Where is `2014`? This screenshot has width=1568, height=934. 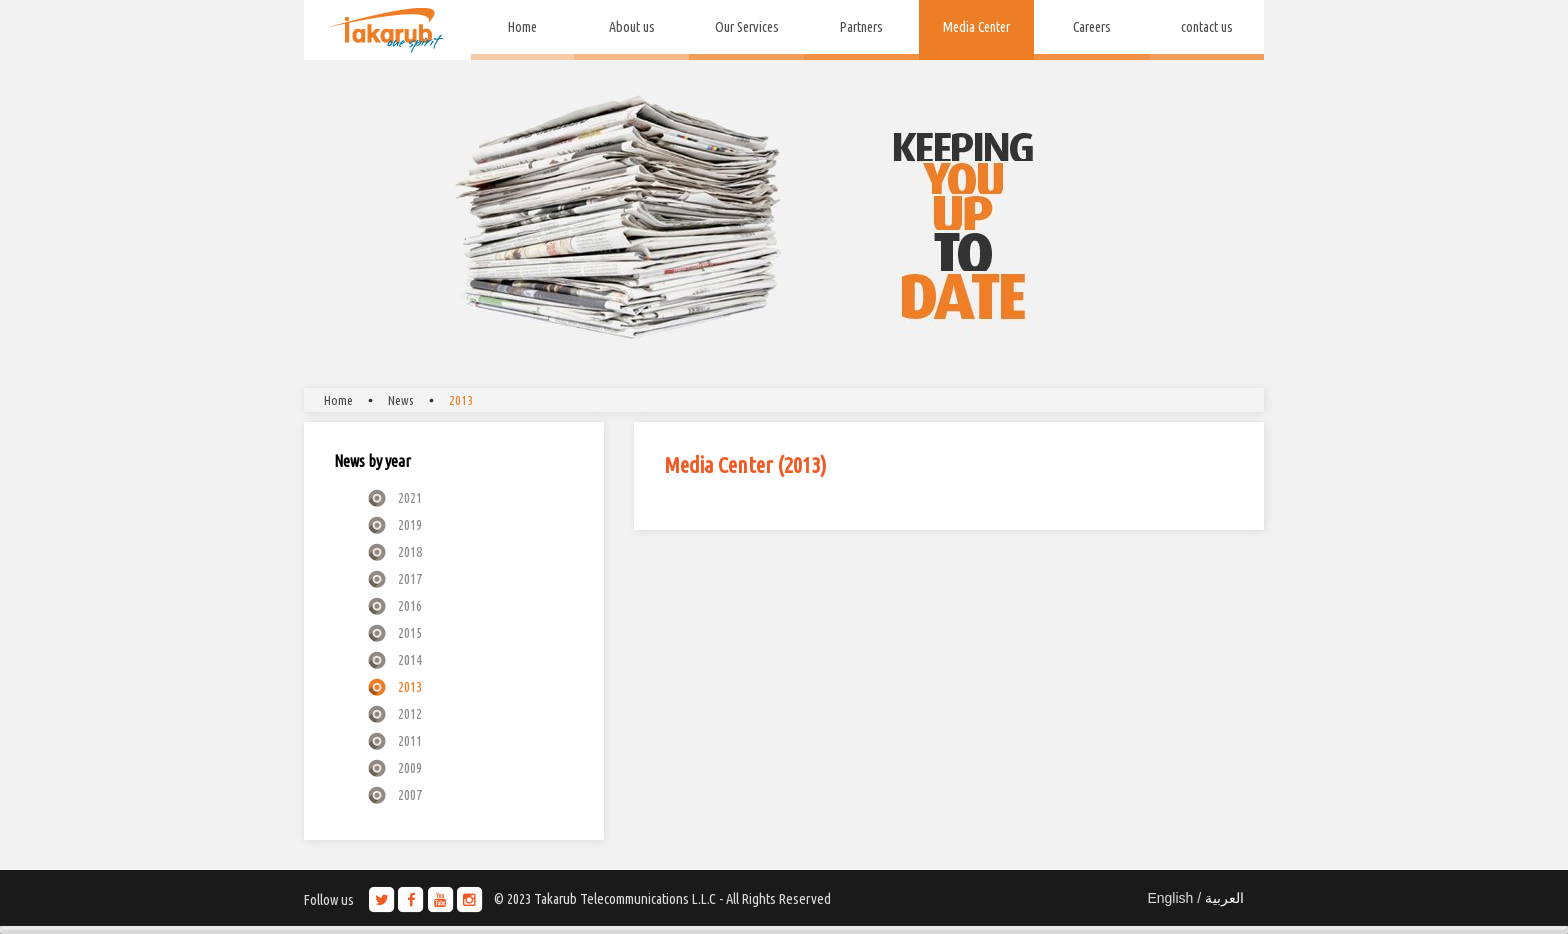
2014 is located at coordinates (410, 659).